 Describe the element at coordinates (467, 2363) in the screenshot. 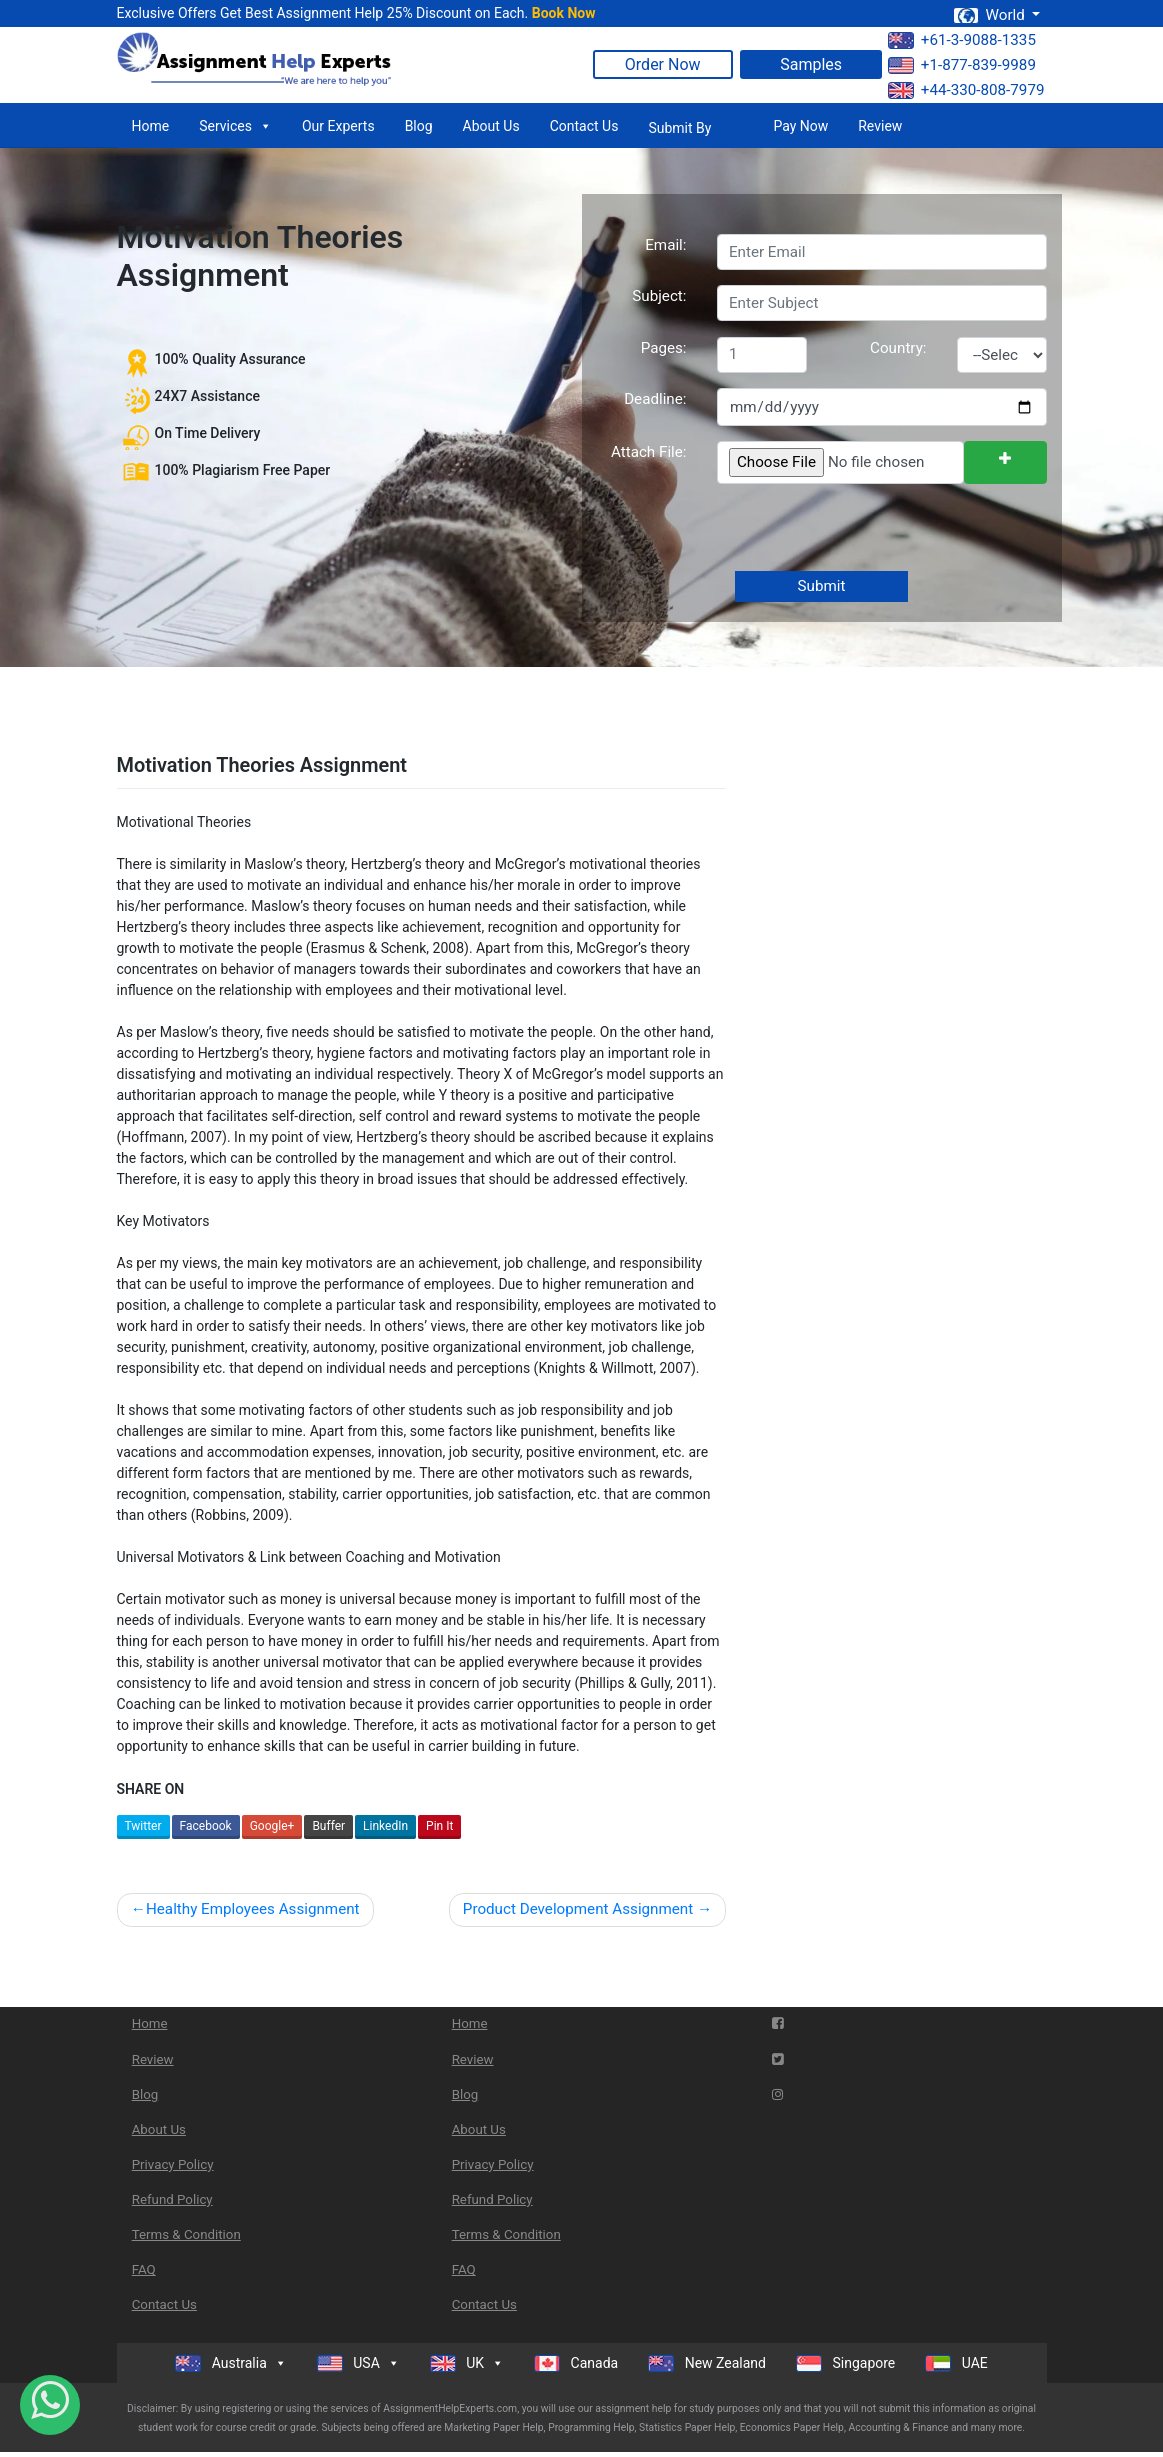

I see `UK` at that location.